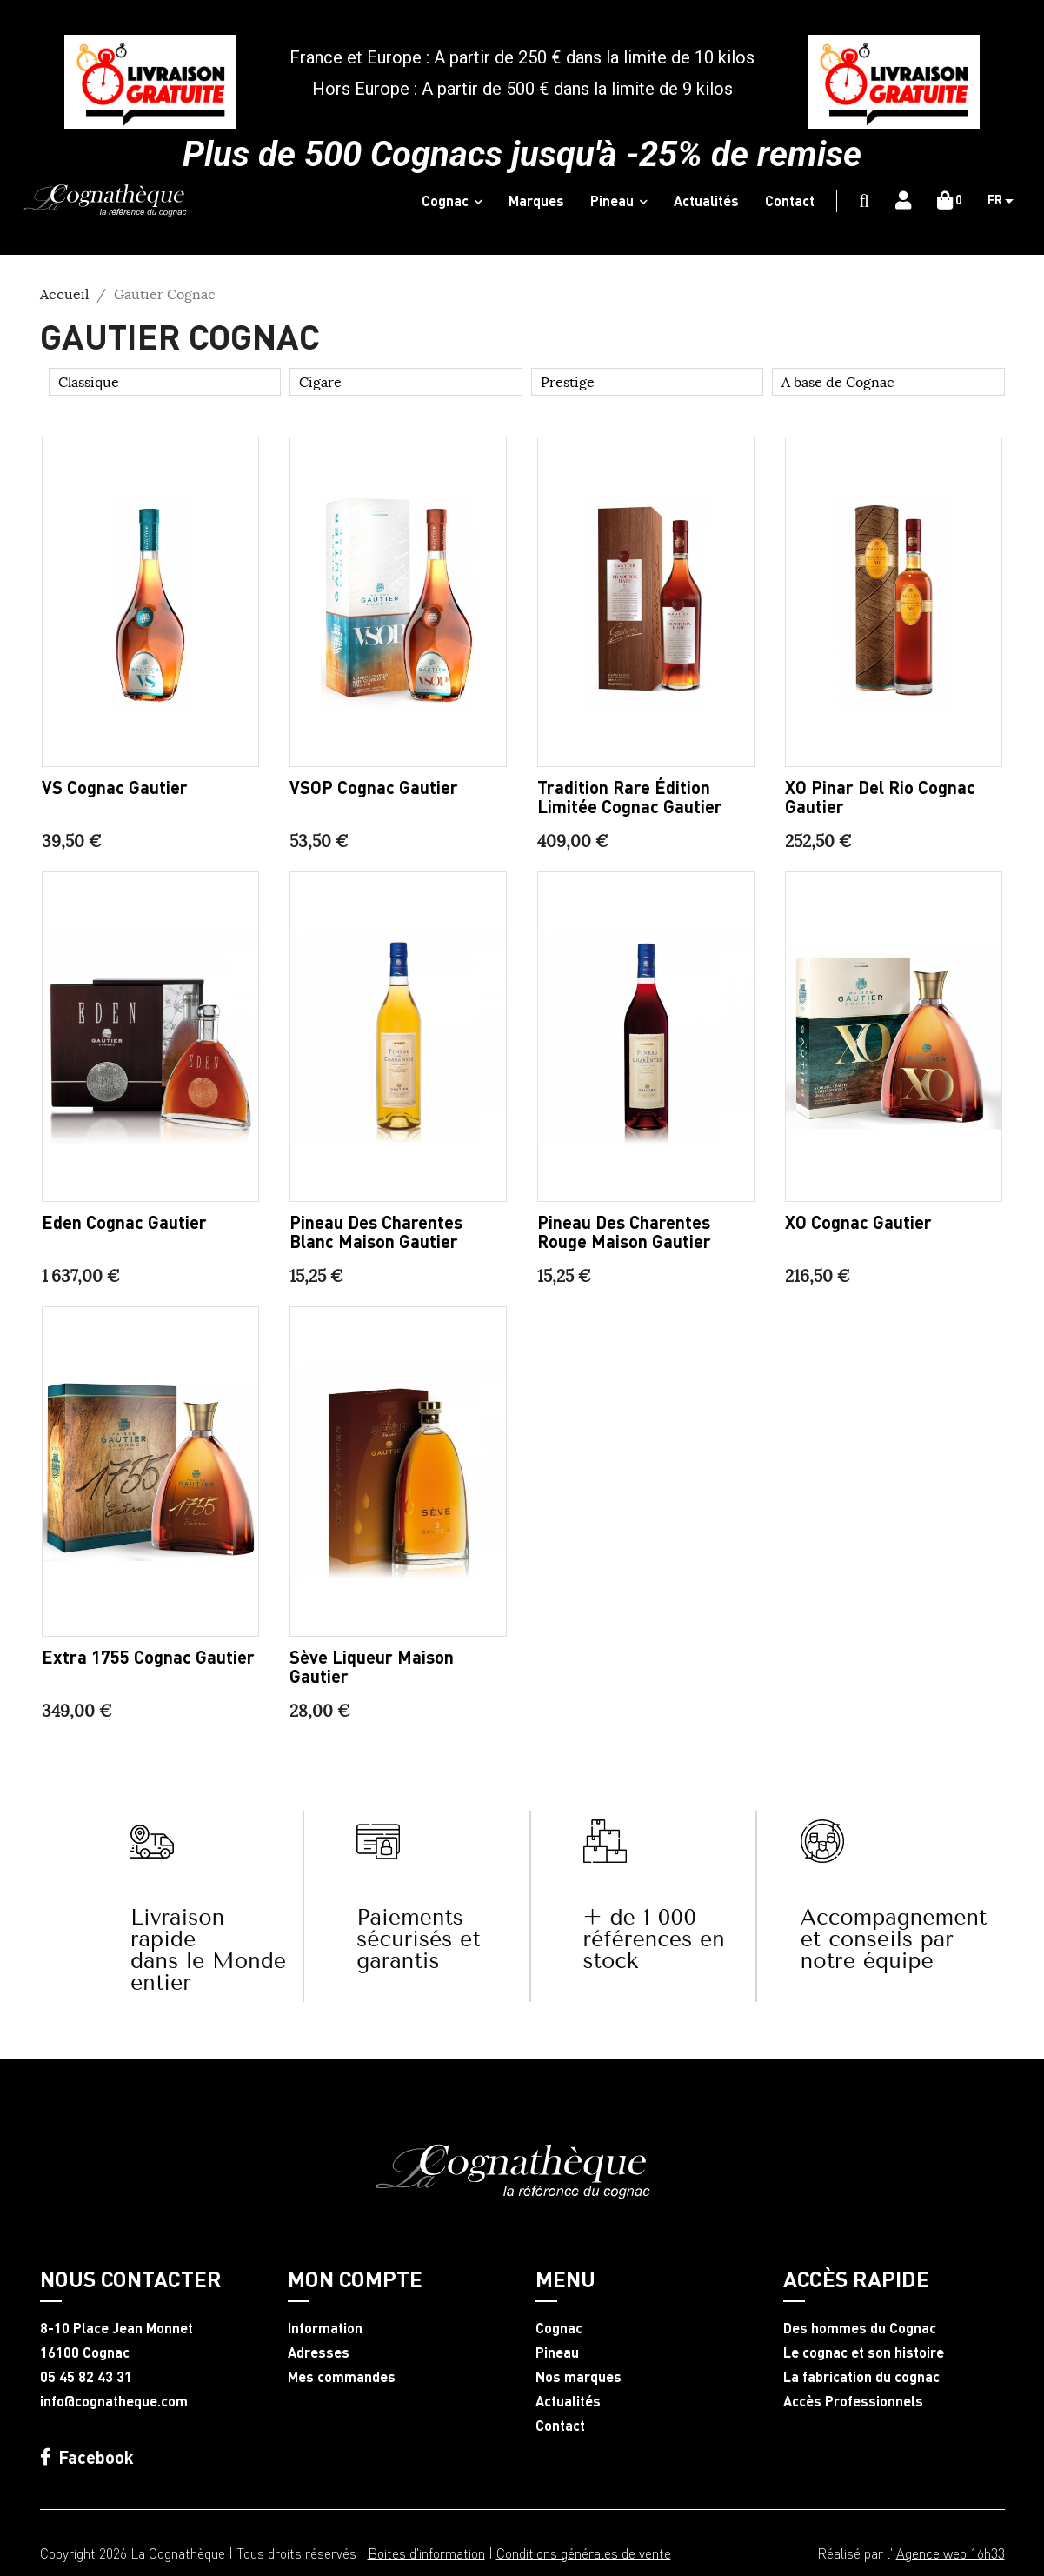  What do you see at coordinates (426, 2553) in the screenshot?
I see `Boites d'information` at bounding box center [426, 2553].